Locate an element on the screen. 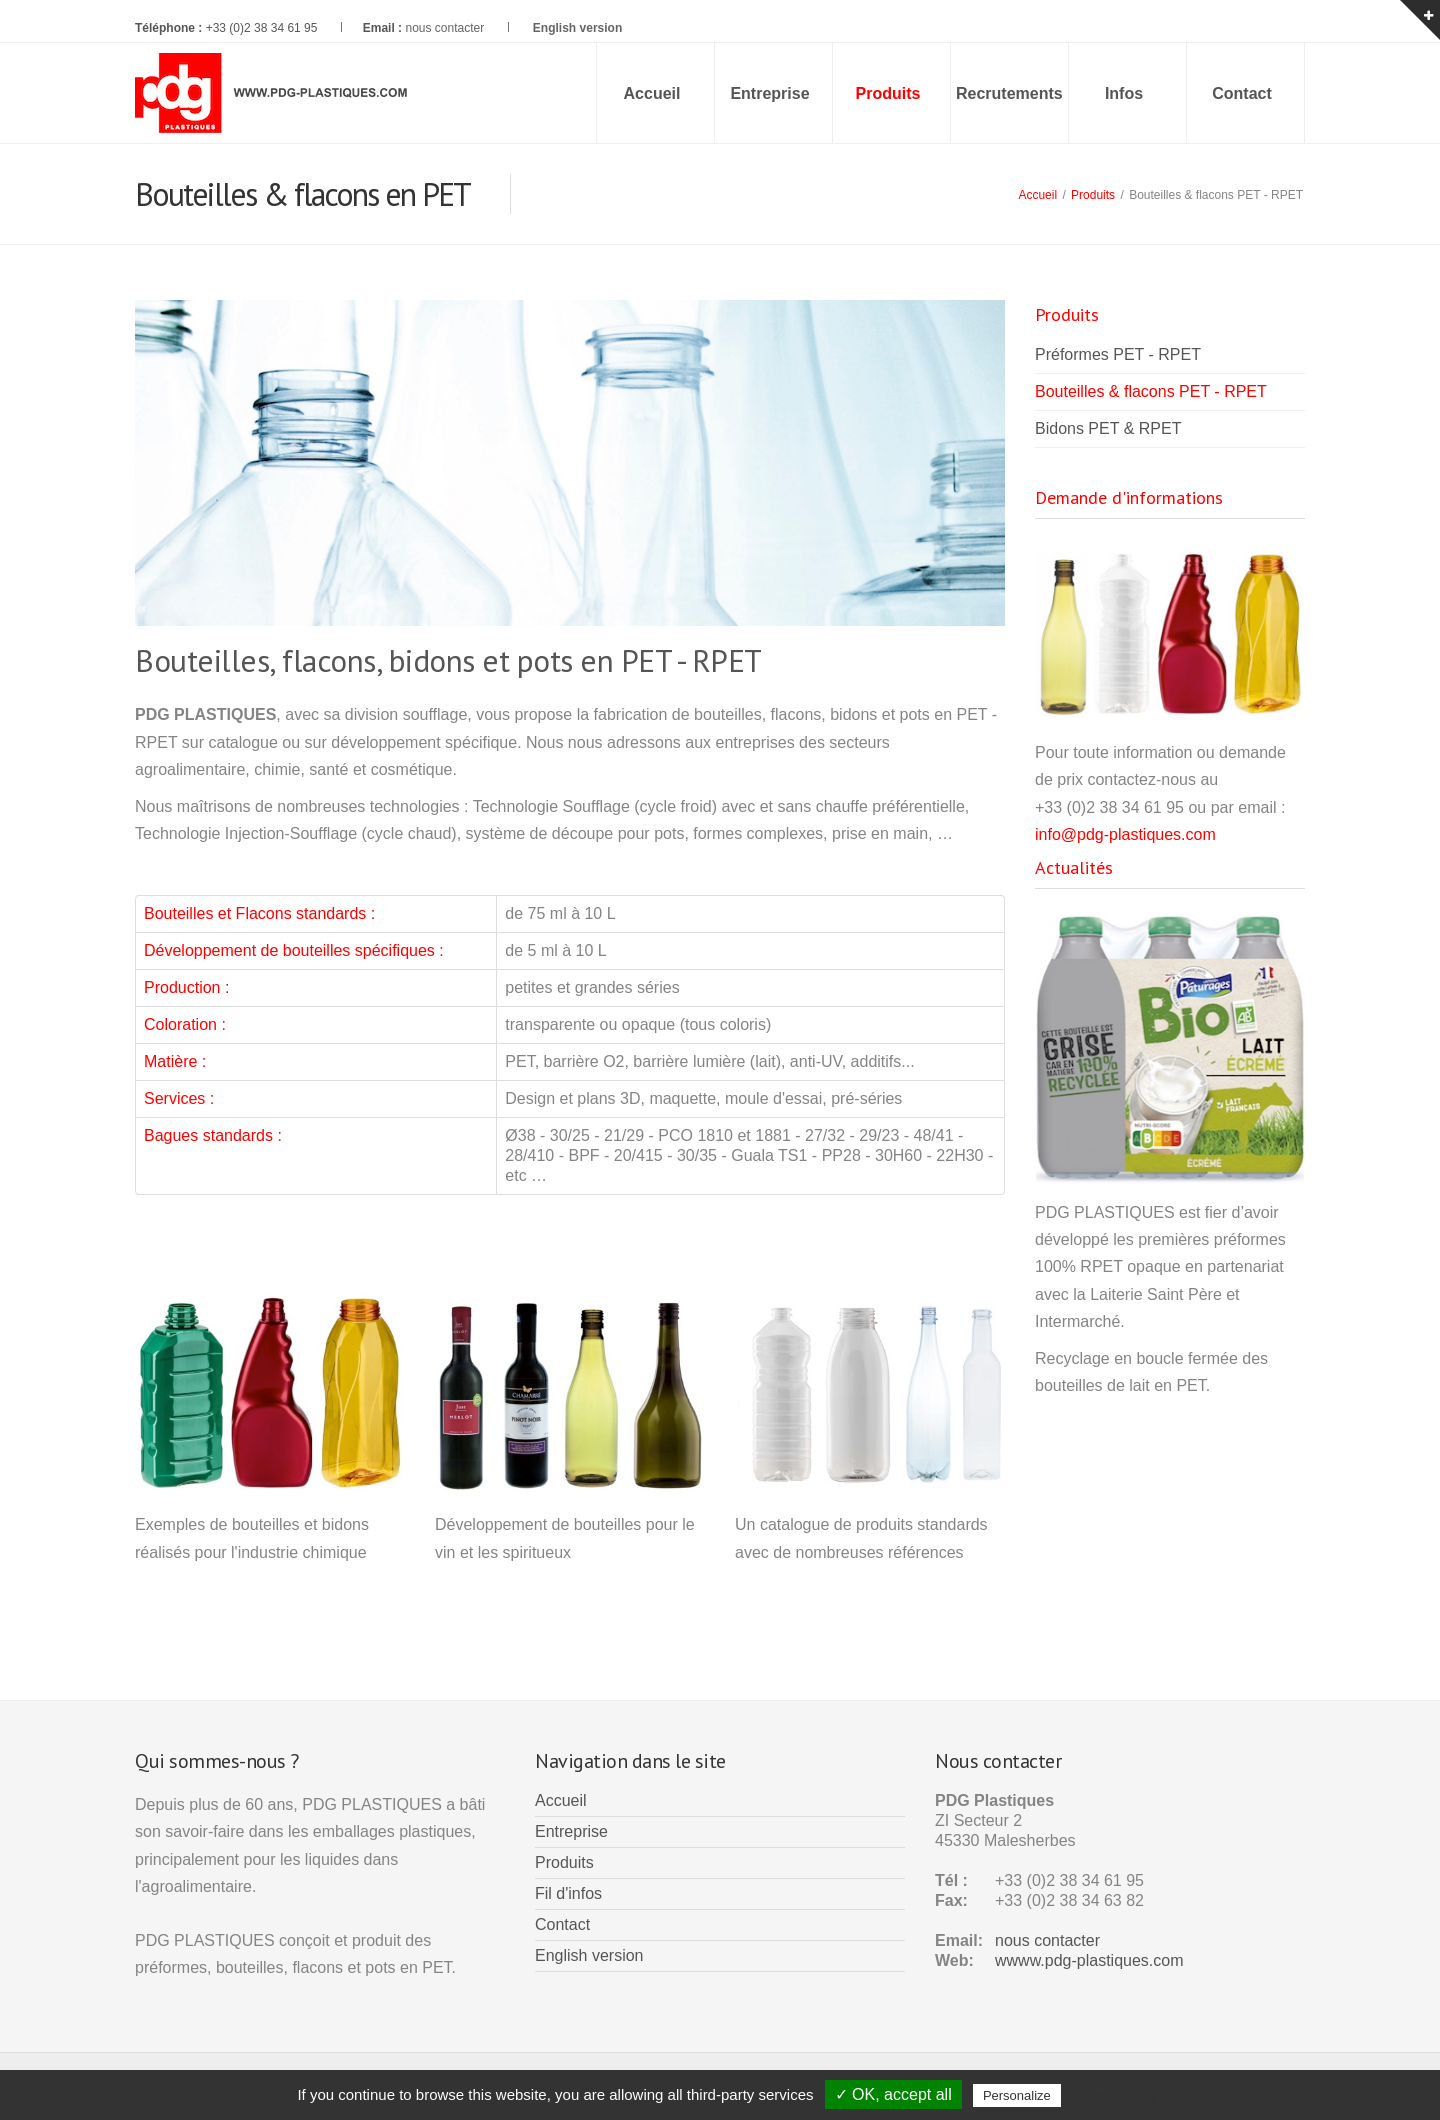  Infos is located at coordinates (1124, 93).